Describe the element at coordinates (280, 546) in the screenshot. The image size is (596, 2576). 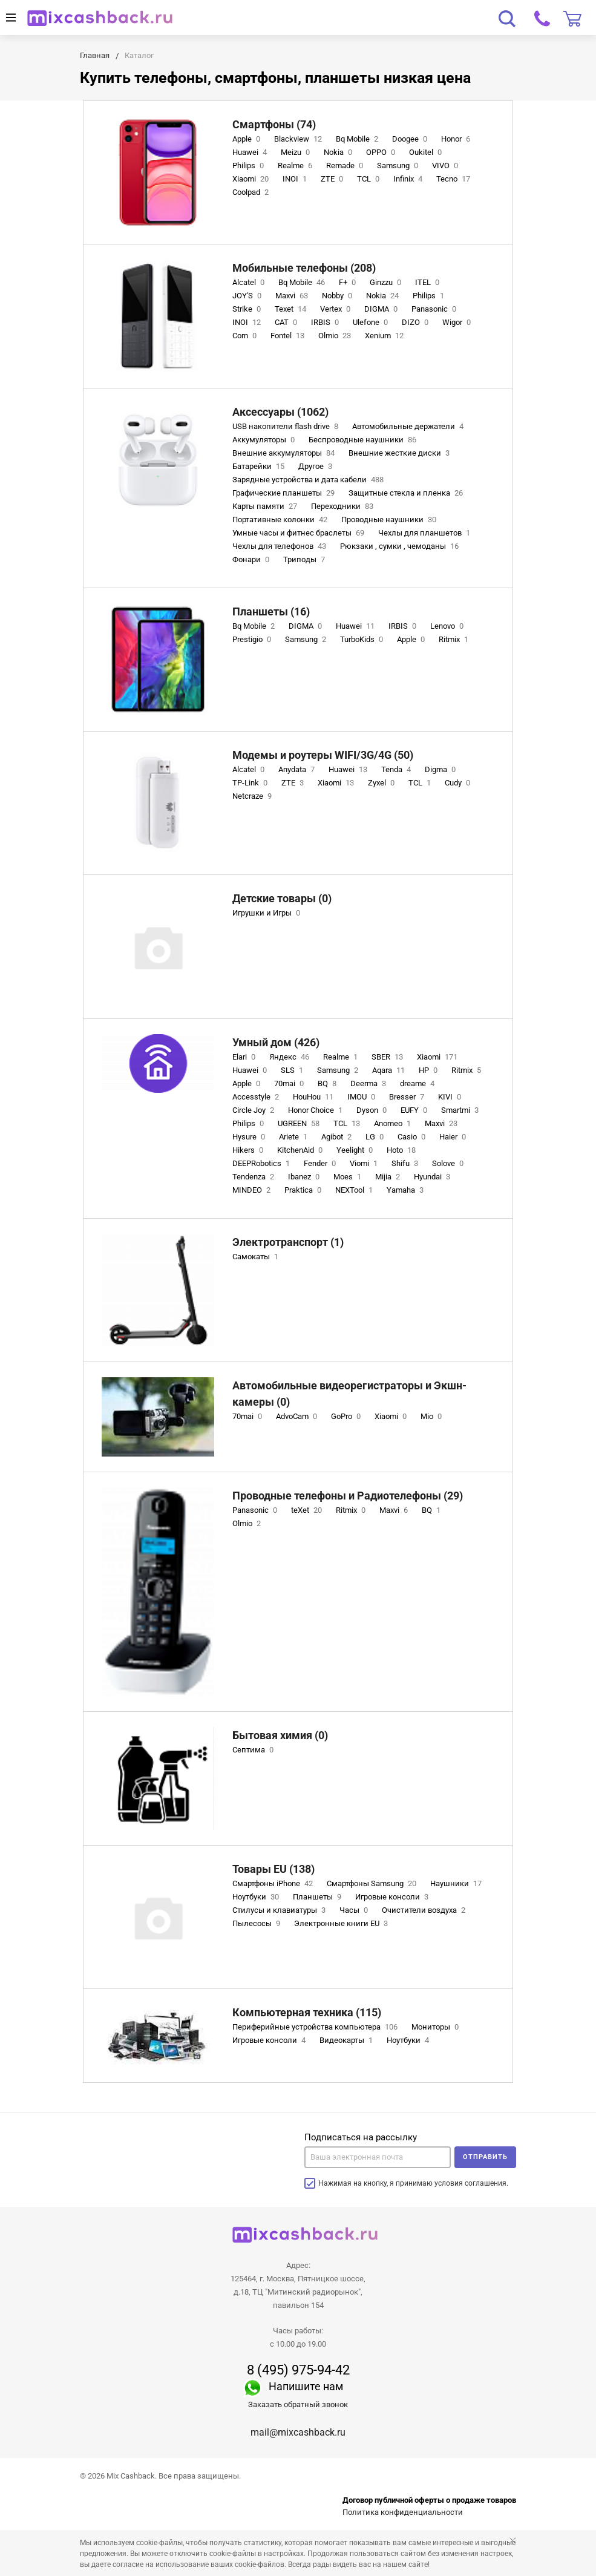
I see `Чехлы для телефонов` at that location.